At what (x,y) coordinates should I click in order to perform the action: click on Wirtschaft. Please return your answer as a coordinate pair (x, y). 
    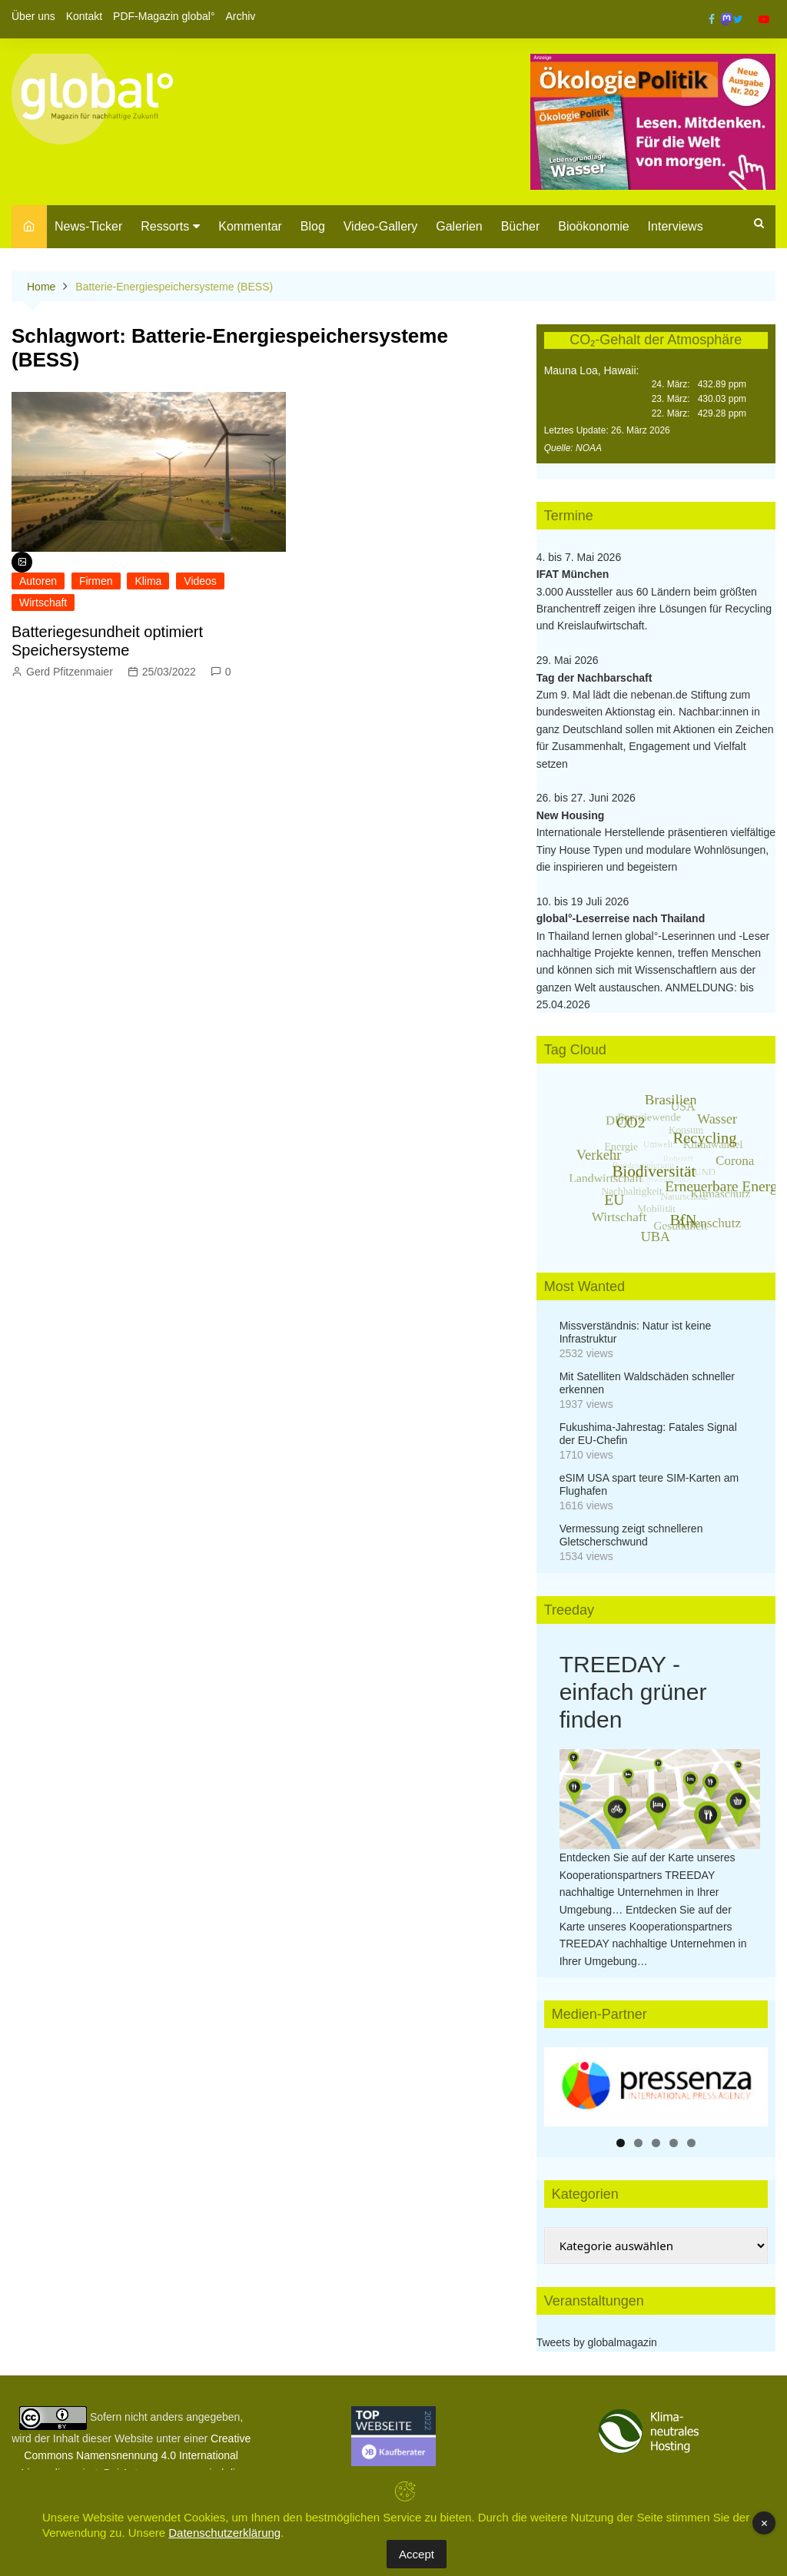
    Looking at the image, I should click on (43, 602).